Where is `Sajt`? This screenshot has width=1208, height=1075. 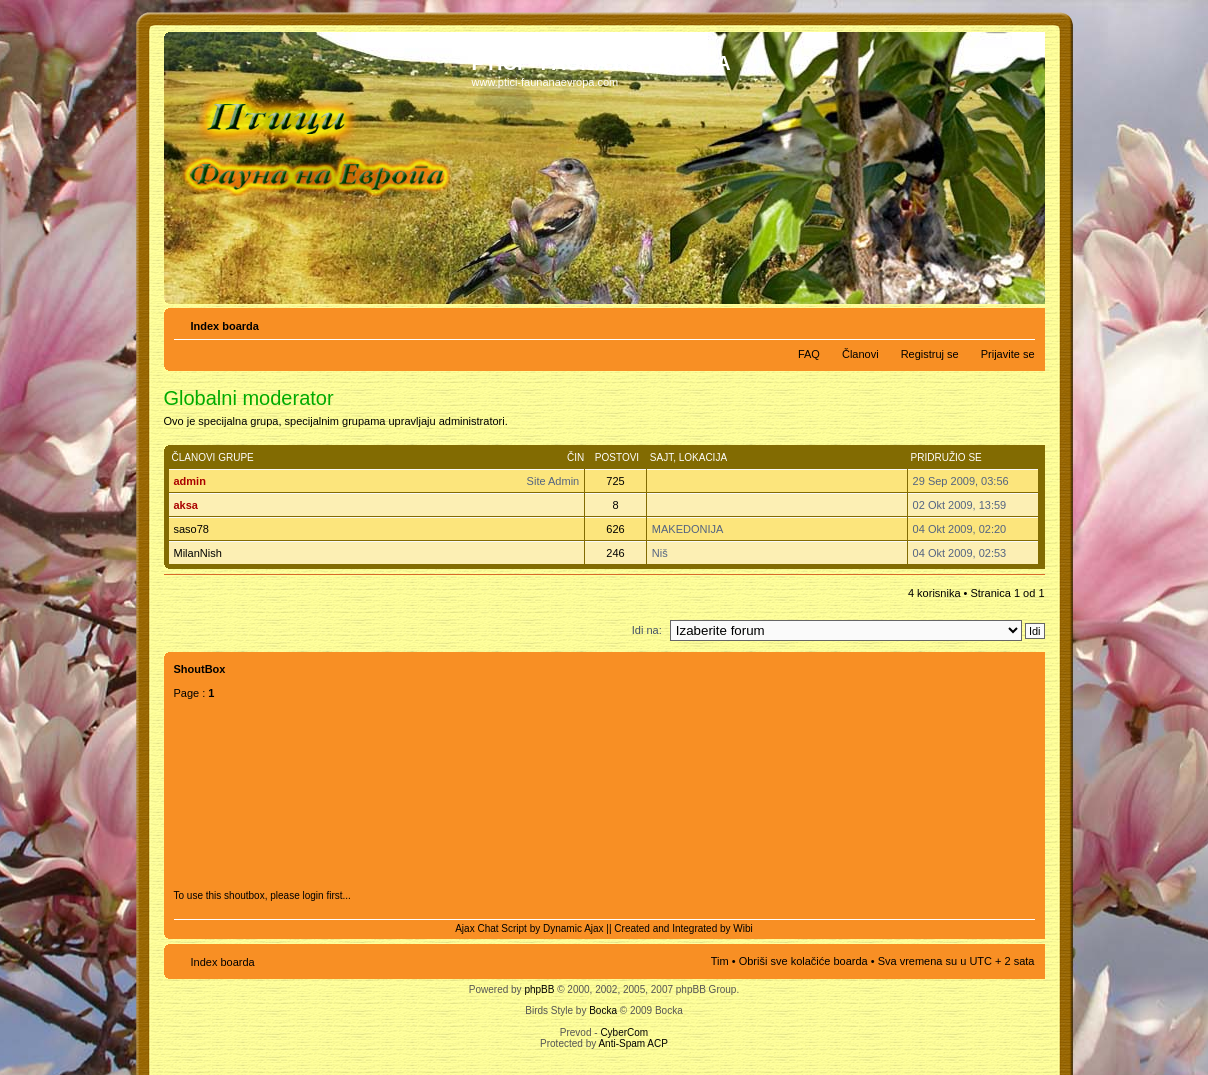
Sajt is located at coordinates (661, 457).